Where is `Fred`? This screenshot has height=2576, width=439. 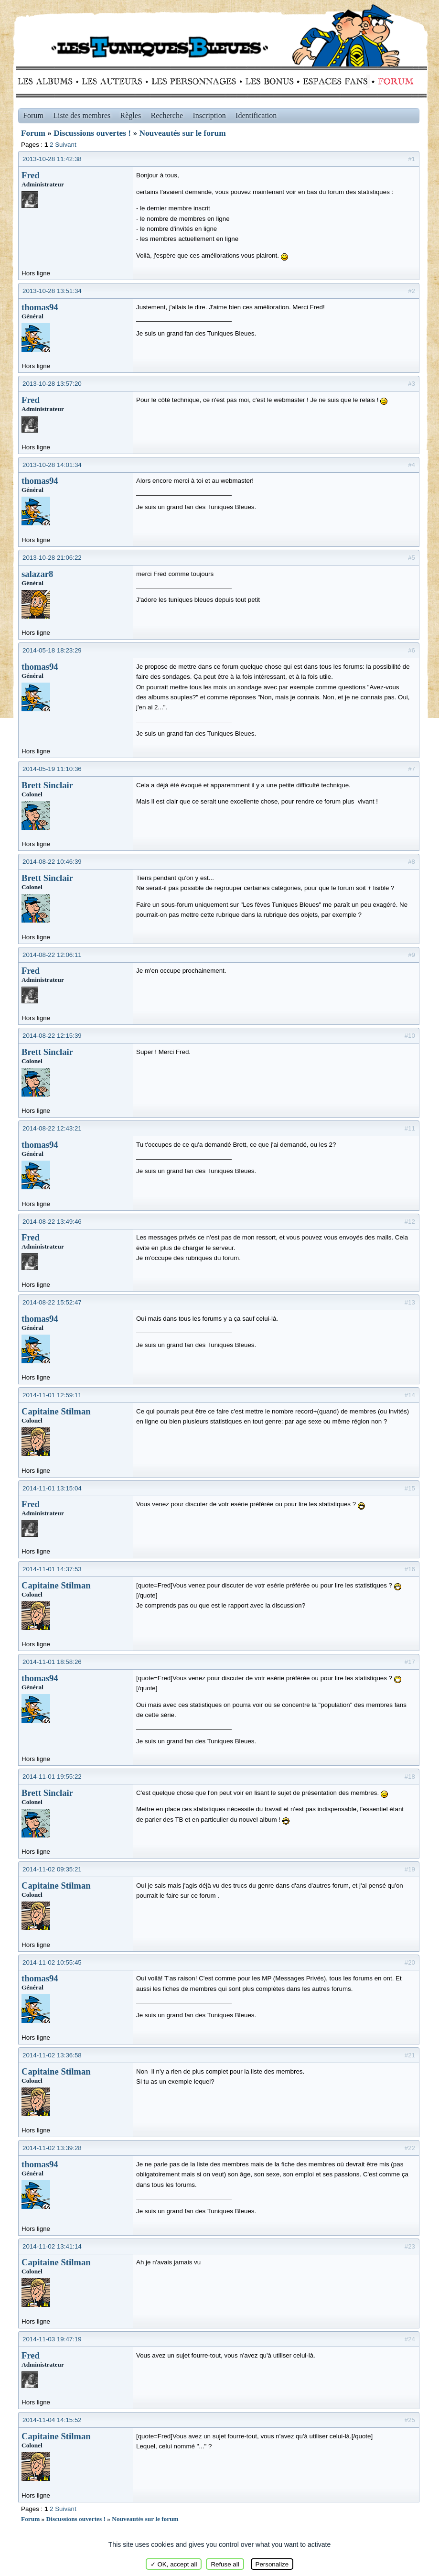 Fred is located at coordinates (30, 175).